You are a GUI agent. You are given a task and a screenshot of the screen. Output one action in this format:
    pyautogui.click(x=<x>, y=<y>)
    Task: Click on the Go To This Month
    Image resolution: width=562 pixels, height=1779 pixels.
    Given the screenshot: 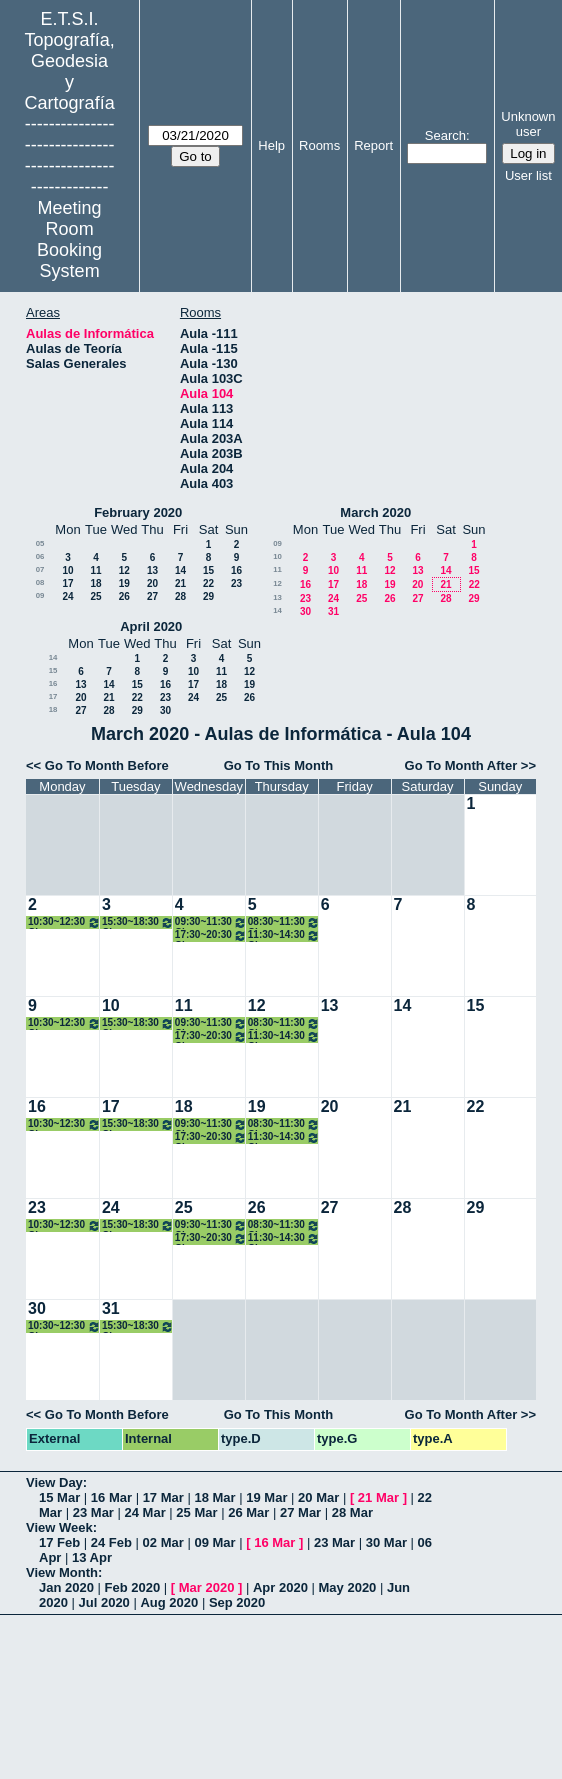 What is the action you would take?
    pyautogui.click(x=279, y=765)
    